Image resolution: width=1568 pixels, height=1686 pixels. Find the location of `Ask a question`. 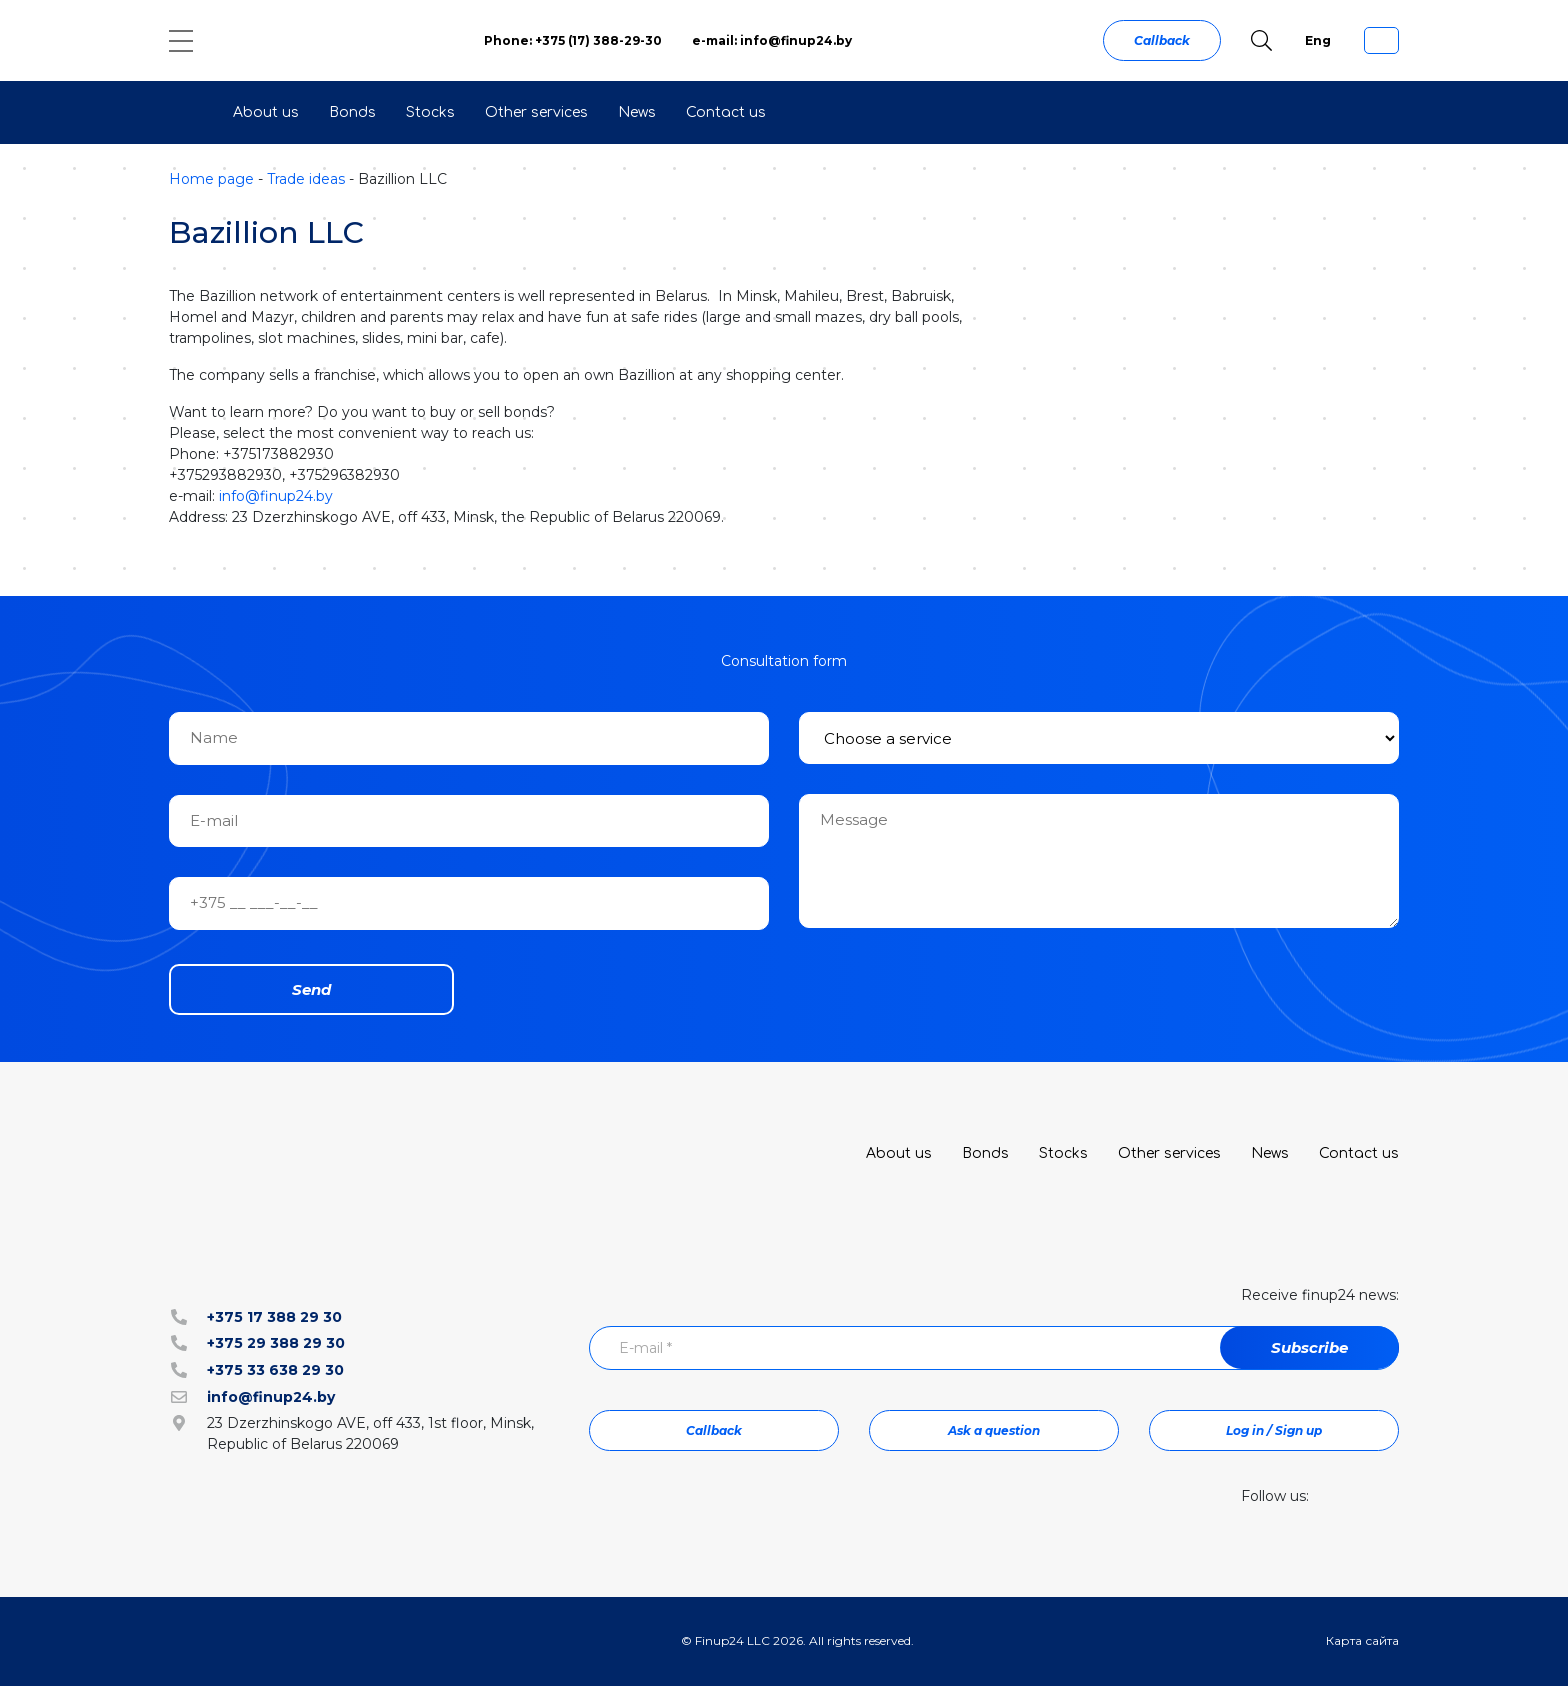

Ask a question is located at coordinates (994, 1430).